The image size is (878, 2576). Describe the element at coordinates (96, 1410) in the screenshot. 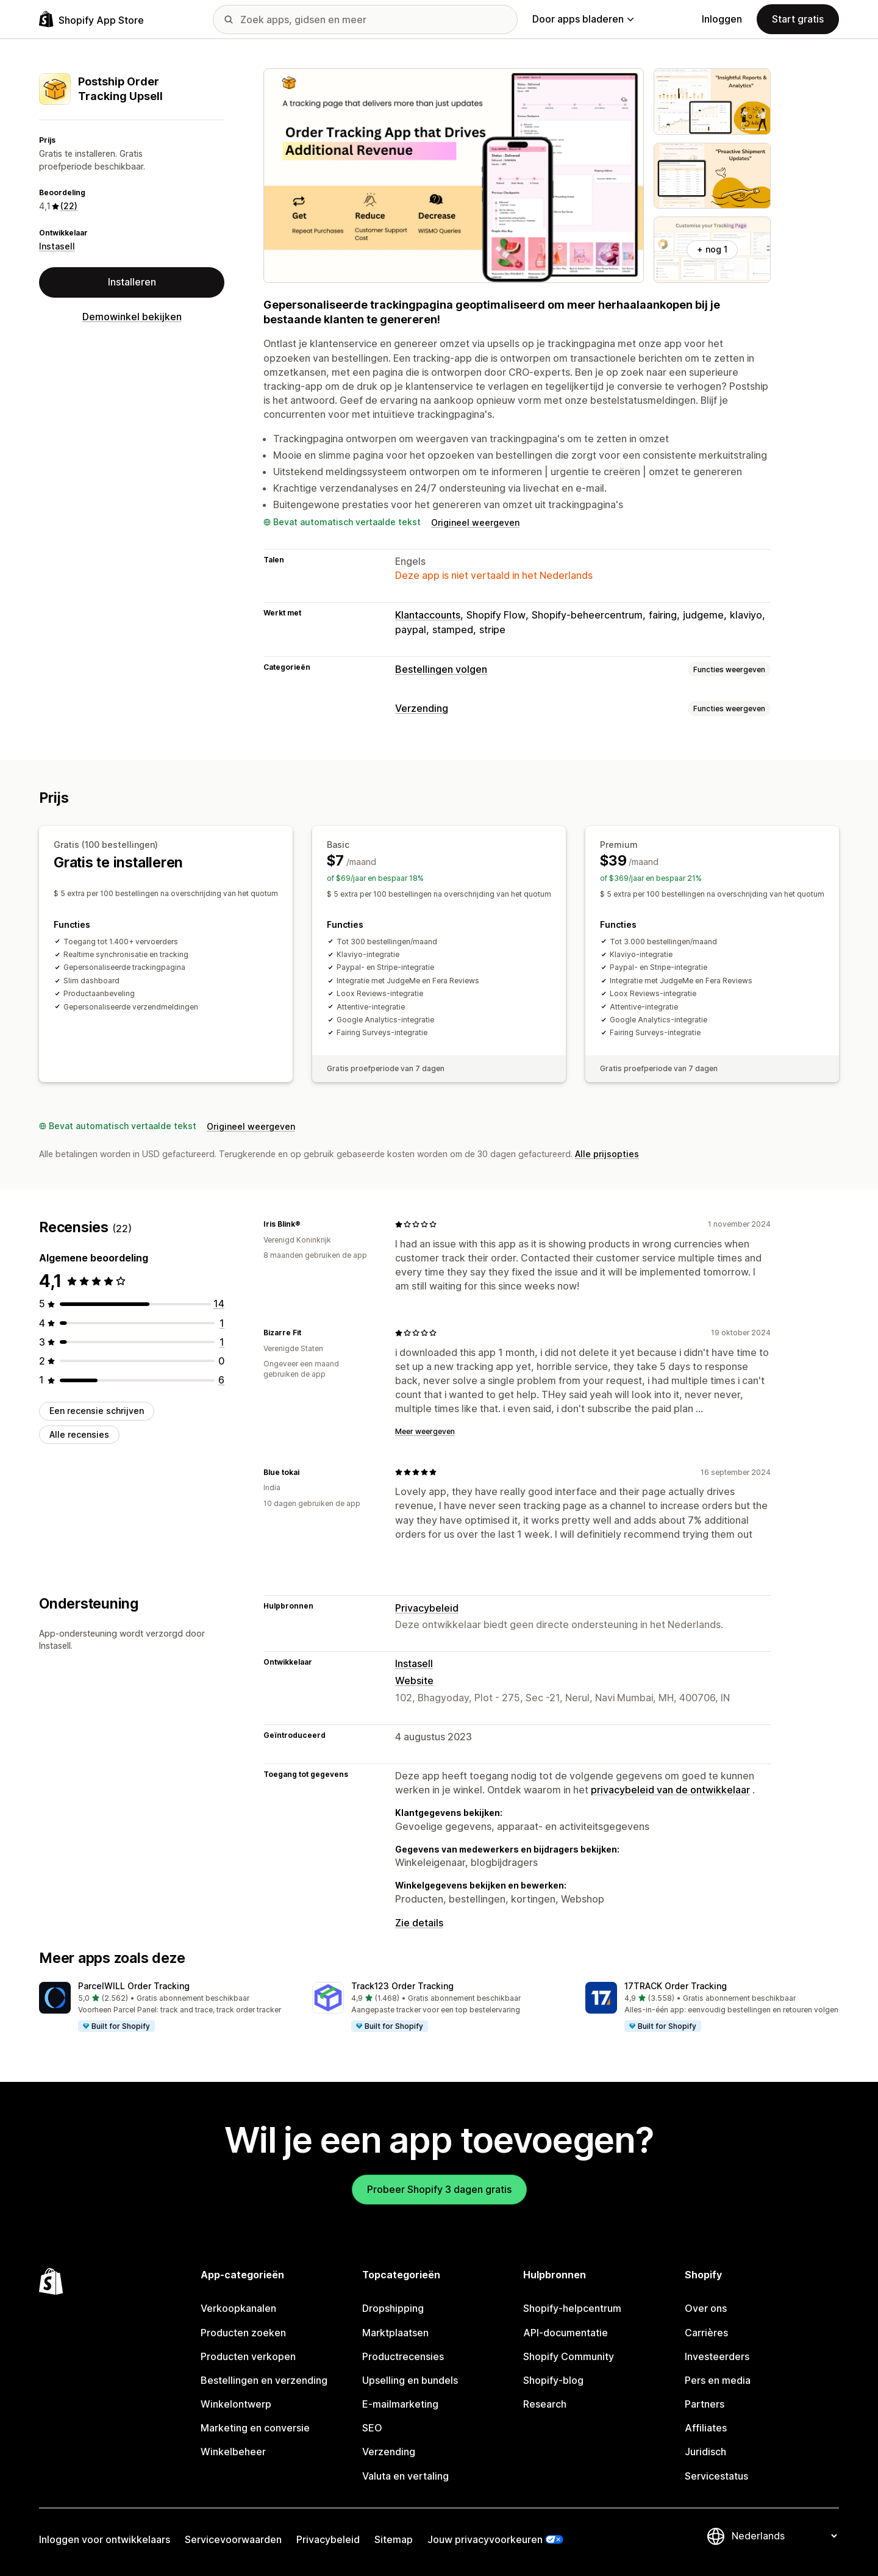

I see `Een recensie schrijven` at that location.